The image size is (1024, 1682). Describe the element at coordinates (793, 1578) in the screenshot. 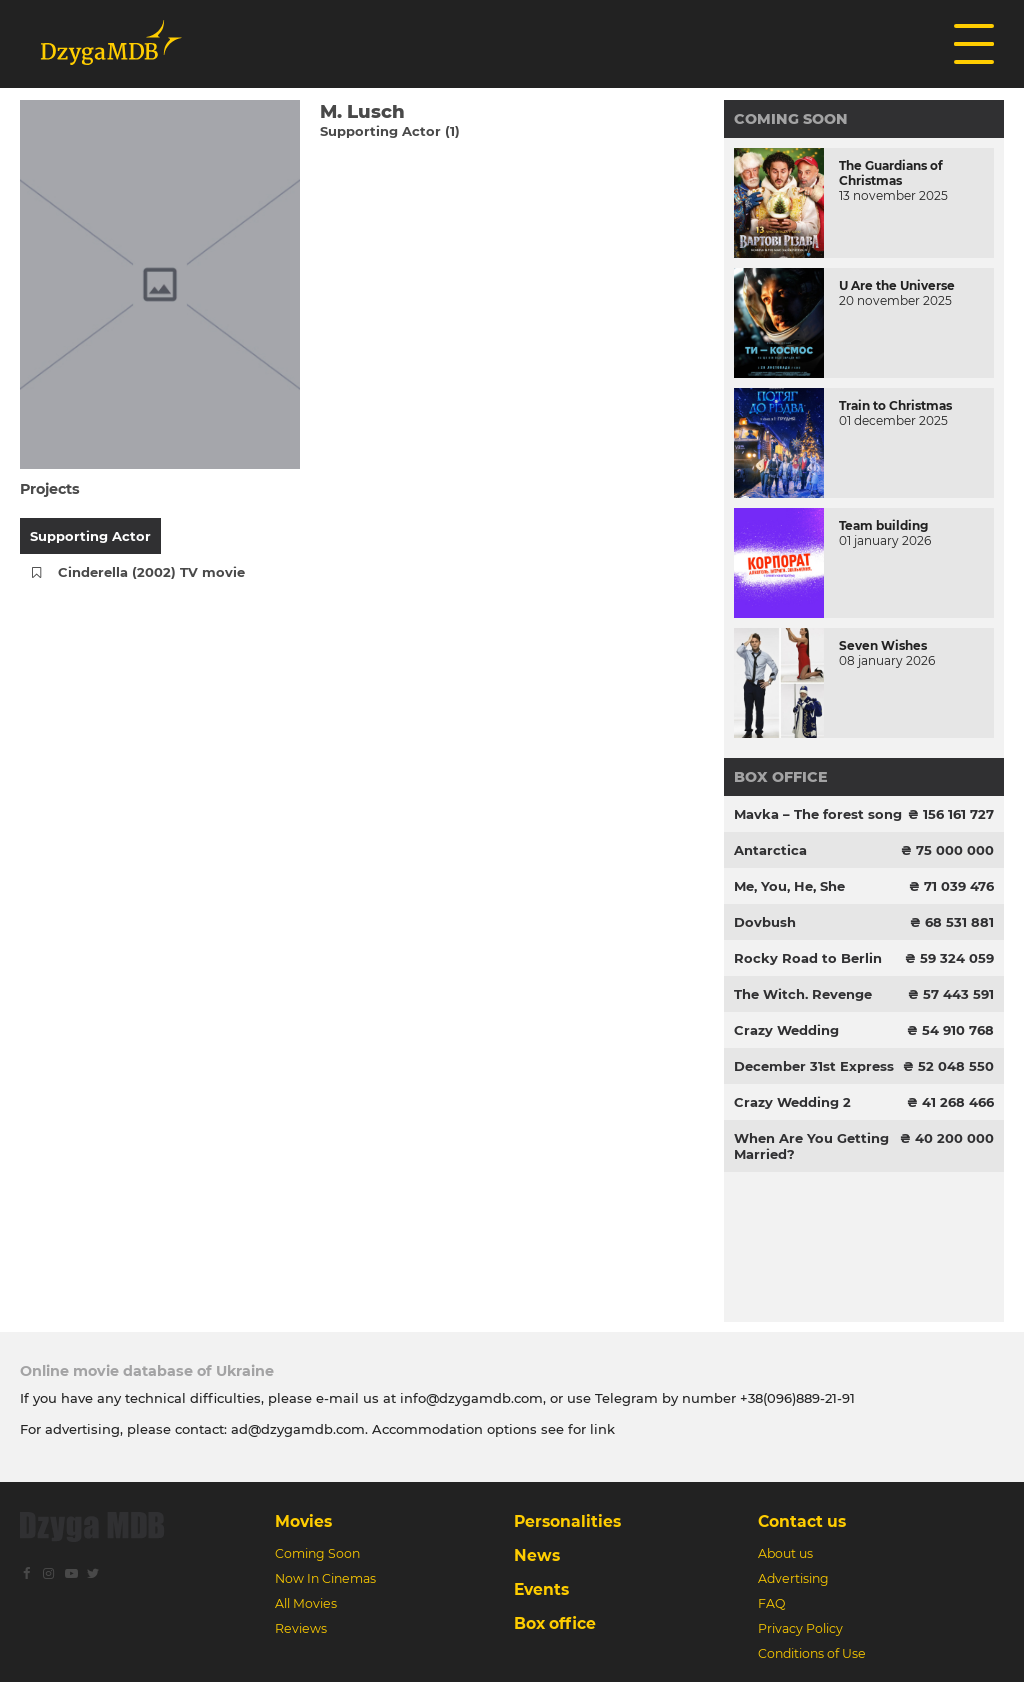

I see `Advertising` at that location.